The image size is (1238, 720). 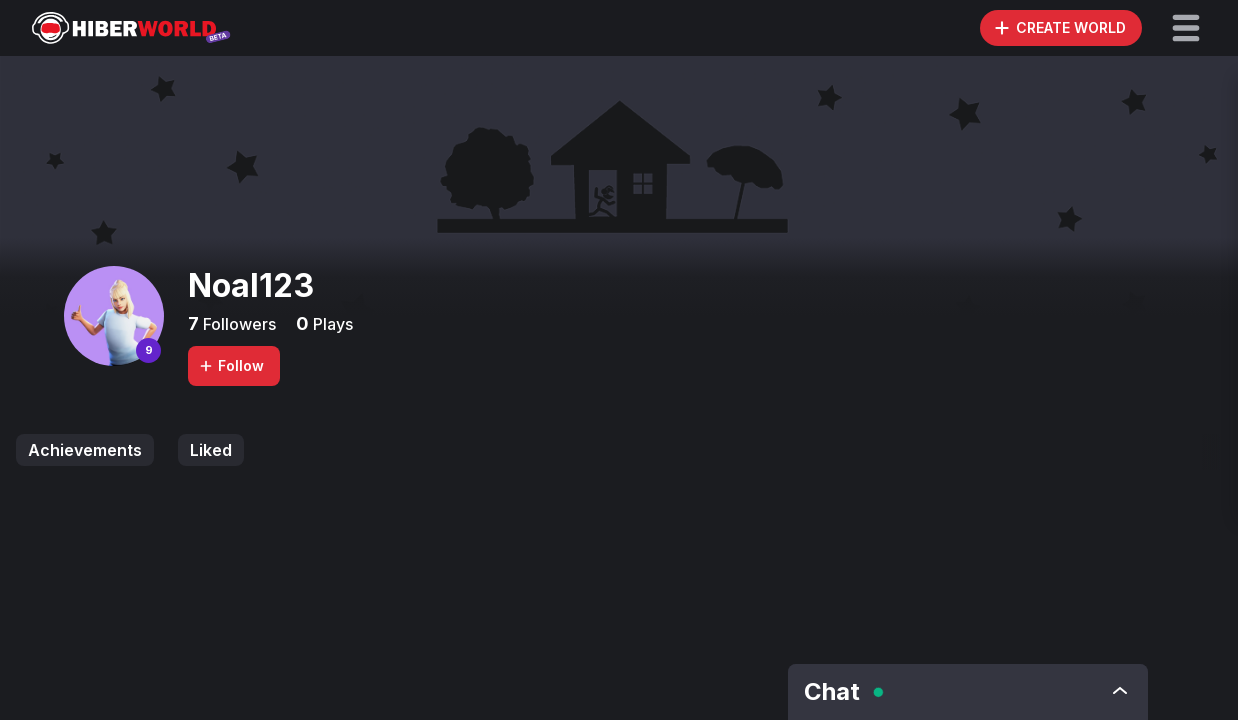 I want to click on [button], so click(x=1186, y=28).